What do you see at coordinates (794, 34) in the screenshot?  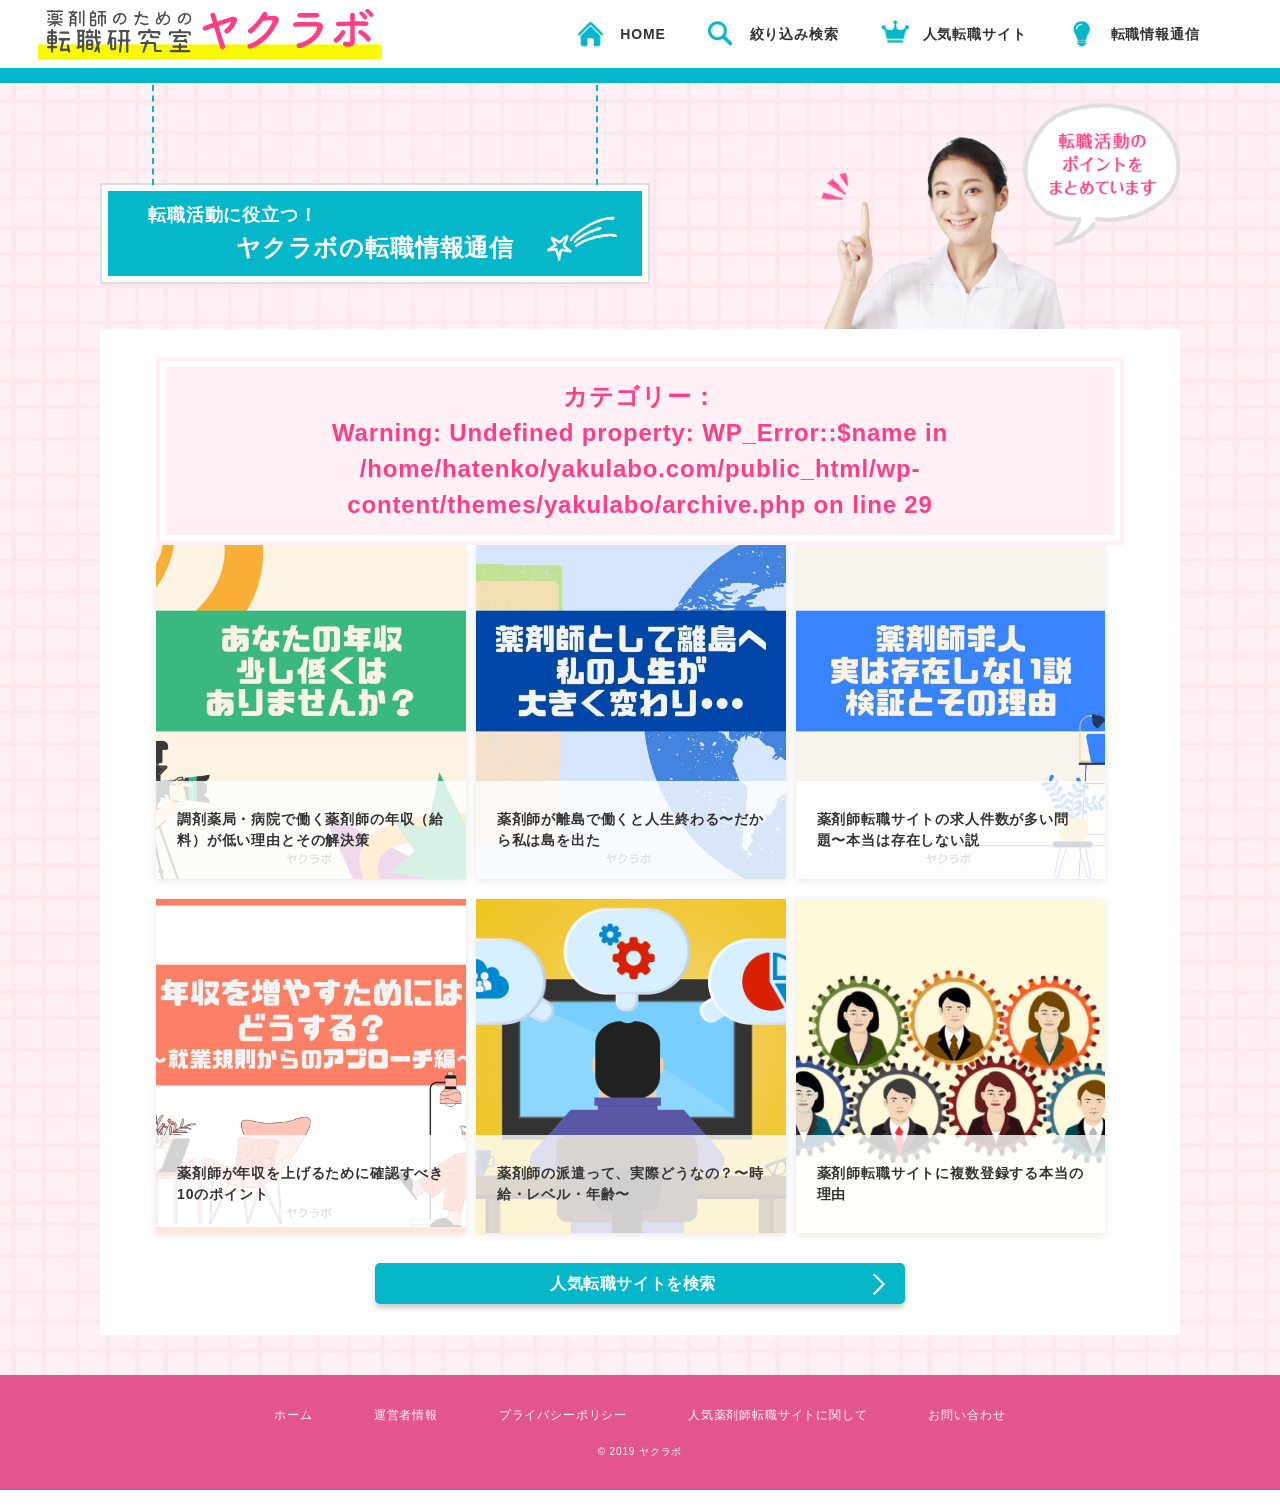 I see `絞り込み` at bounding box center [794, 34].